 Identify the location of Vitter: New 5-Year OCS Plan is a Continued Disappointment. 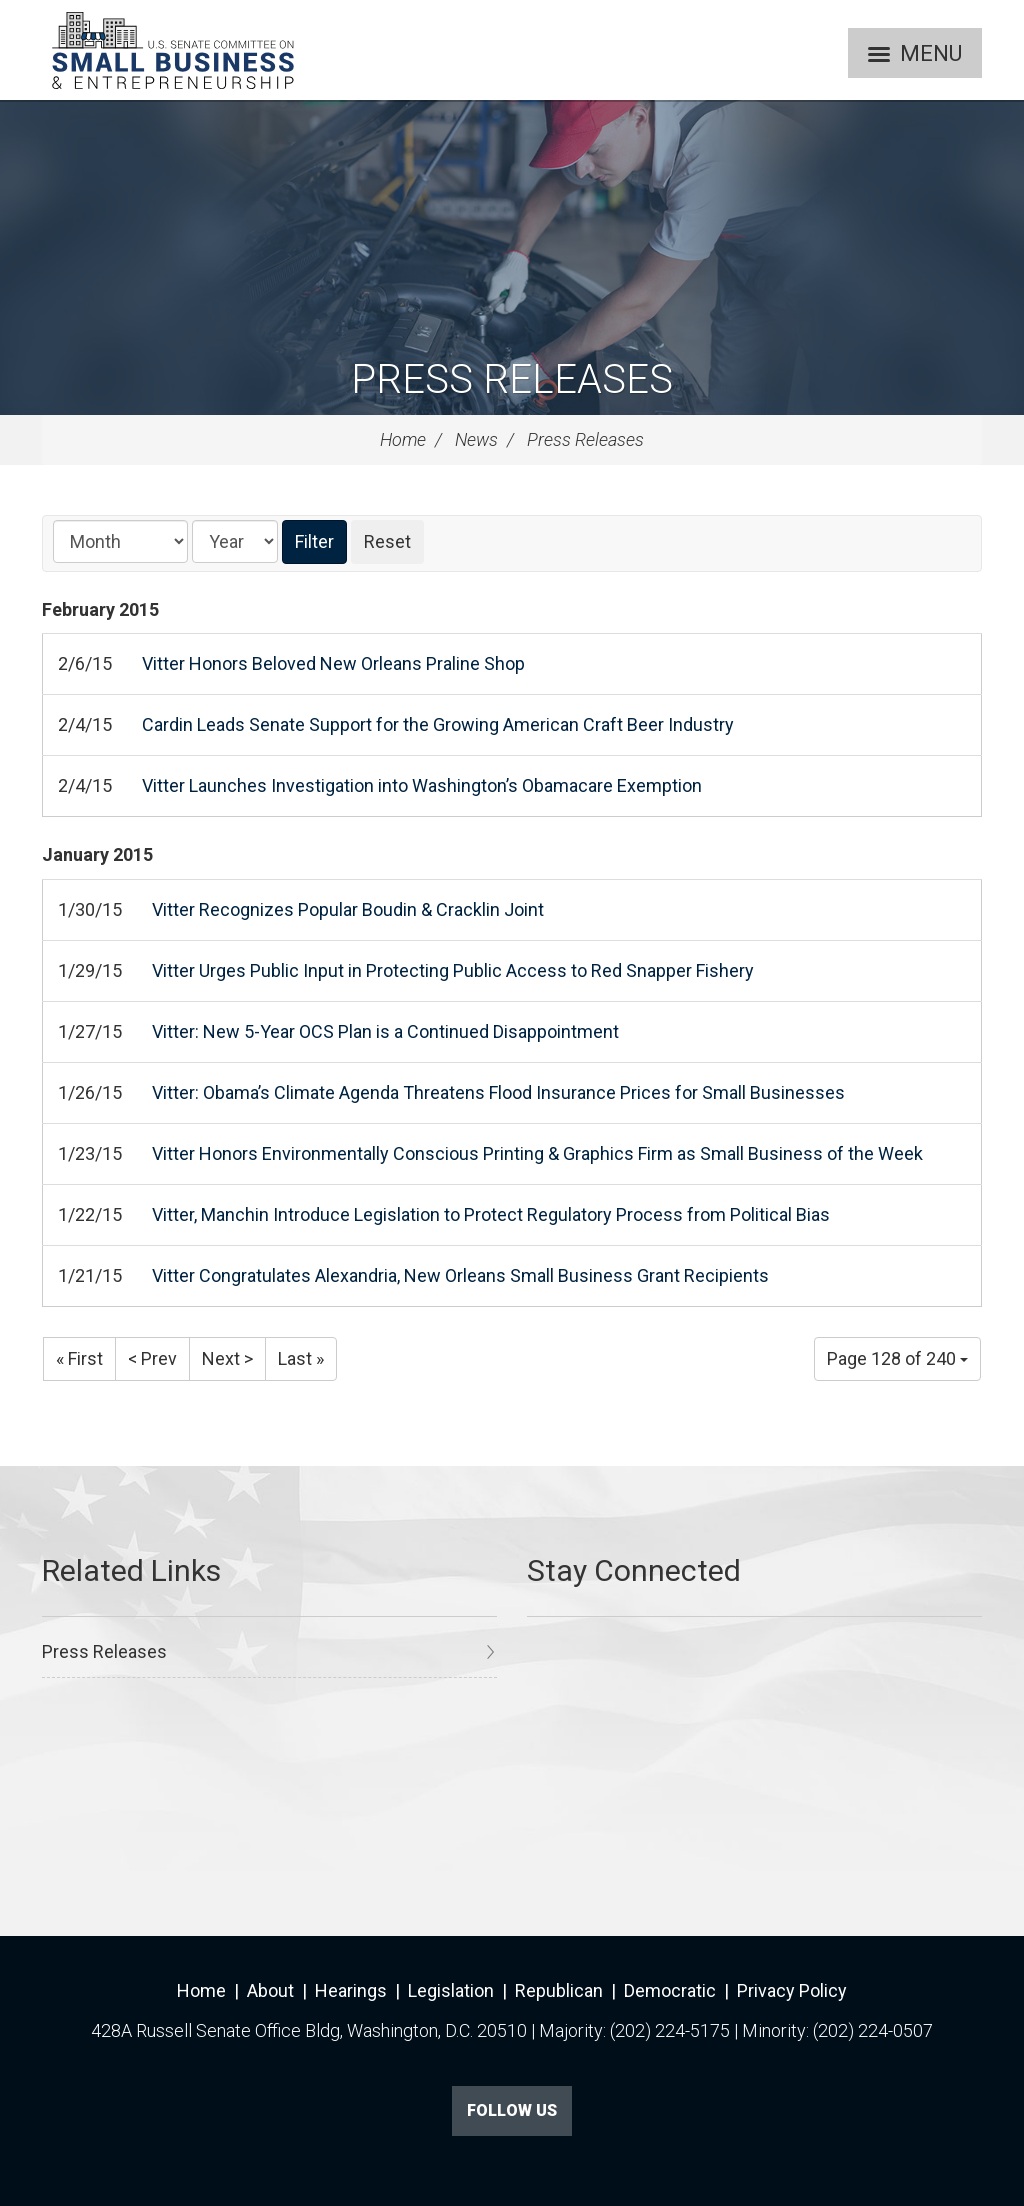
(385, 1031).